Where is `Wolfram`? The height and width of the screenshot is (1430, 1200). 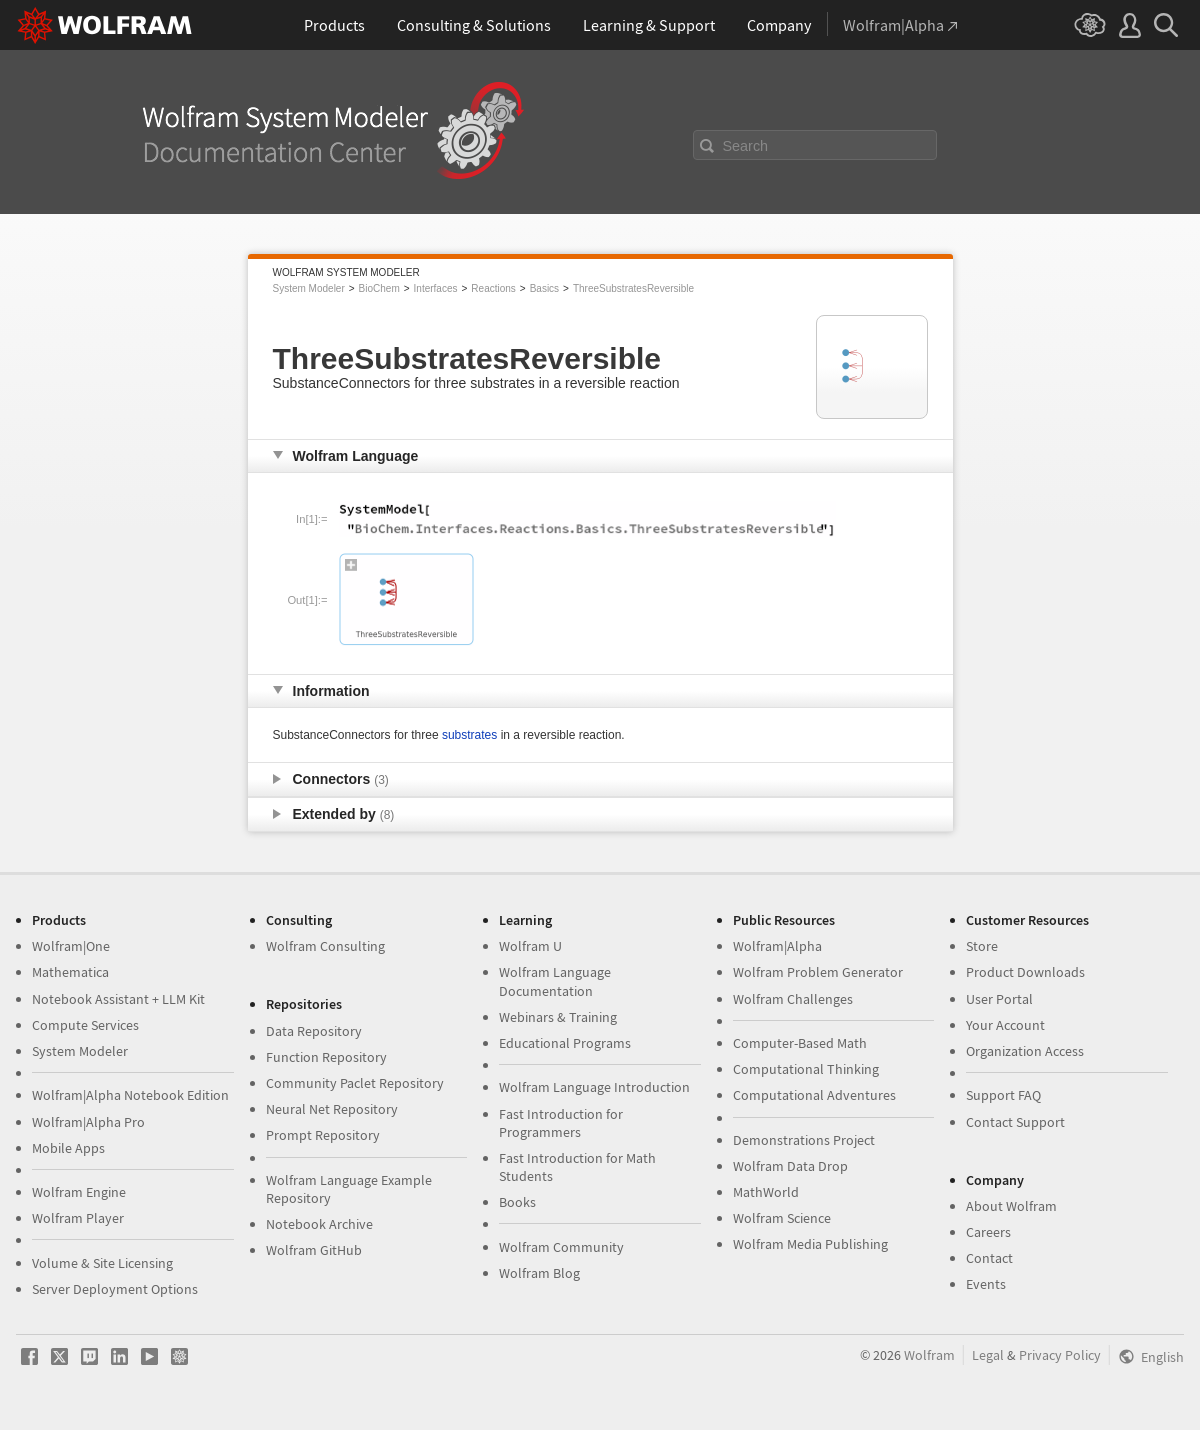 Wolfram is located at coordinates (929, 1355).